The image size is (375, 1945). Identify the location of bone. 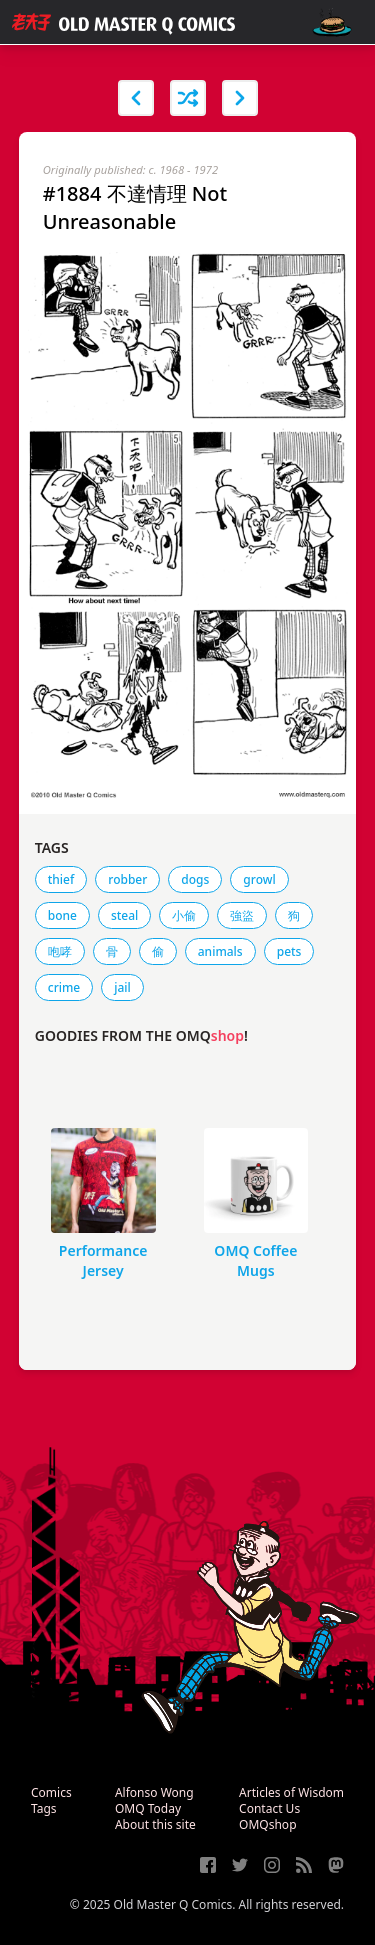
(62, 915).